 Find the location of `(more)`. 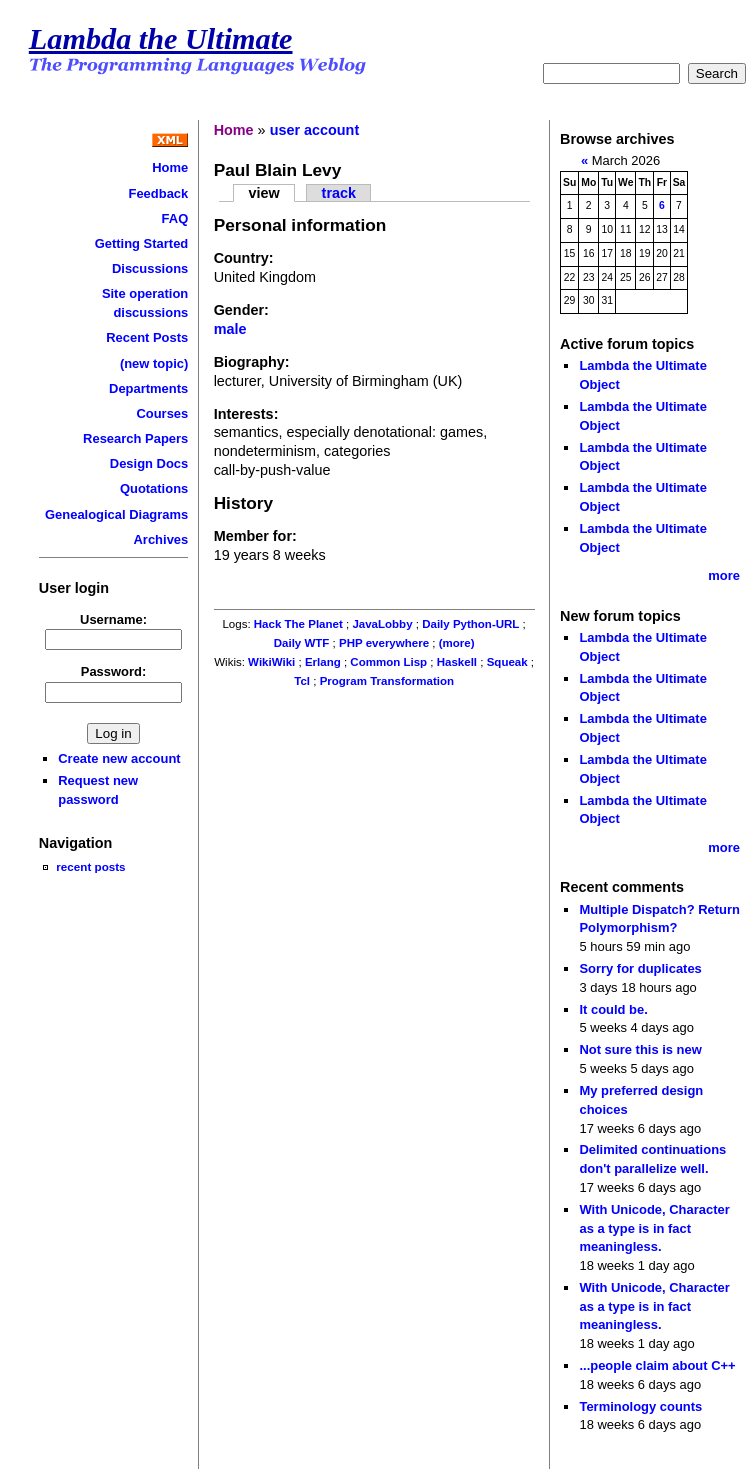

(more) is located at coordinates (457, 643).